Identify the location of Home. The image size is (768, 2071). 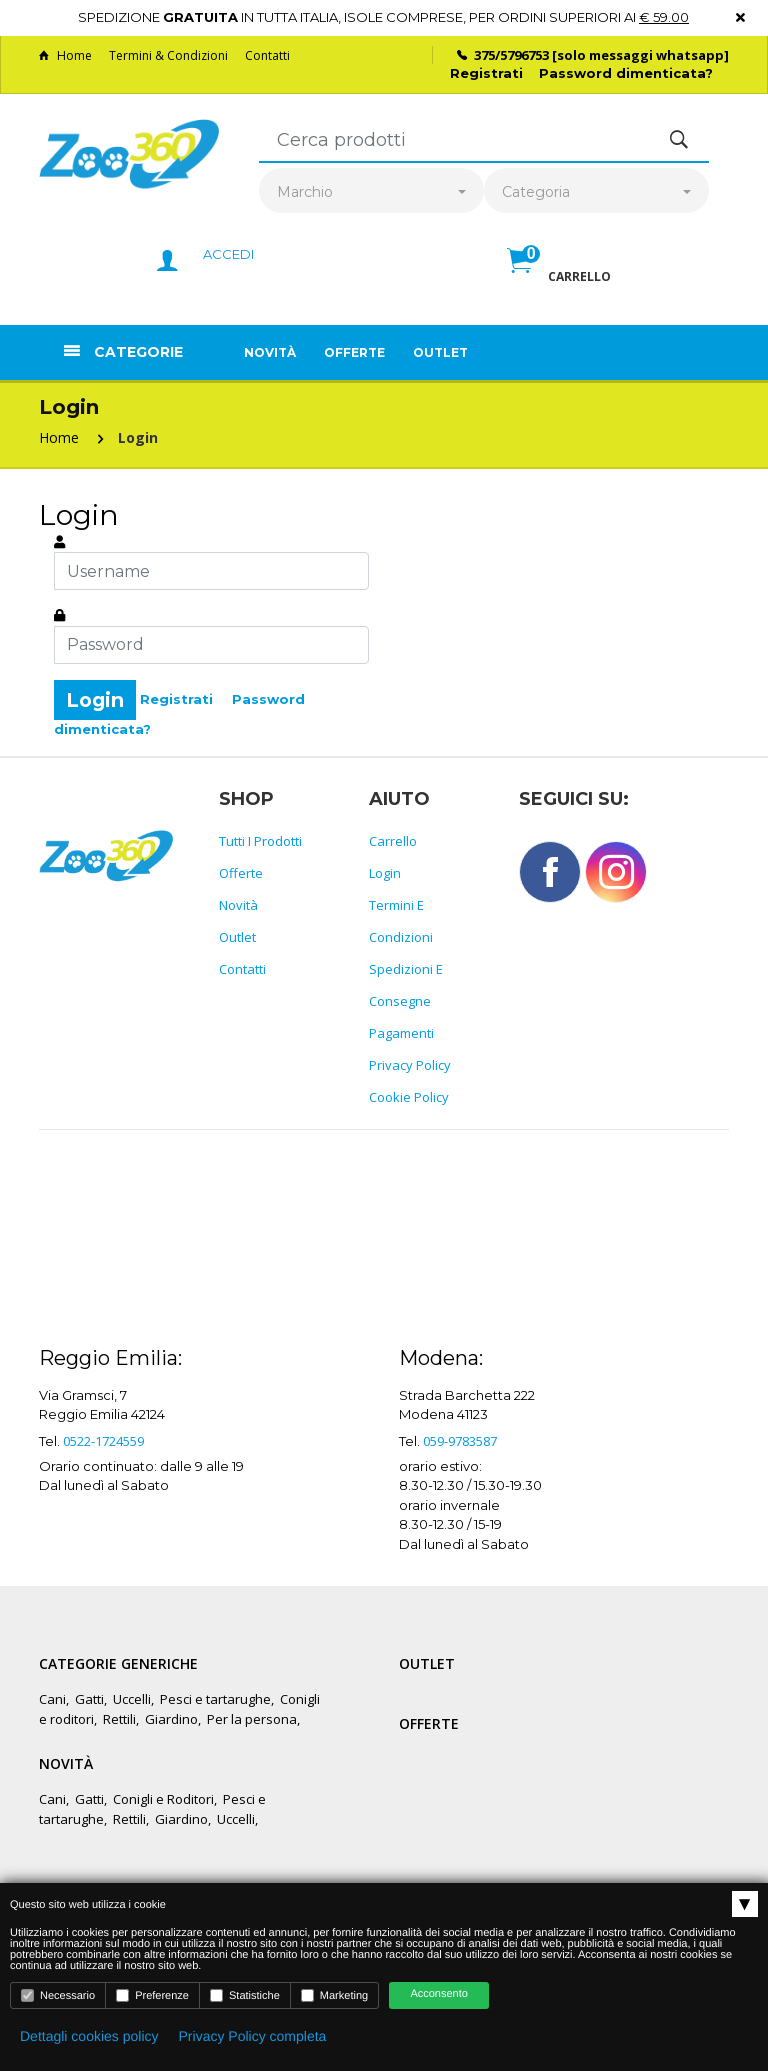
(65, 55).